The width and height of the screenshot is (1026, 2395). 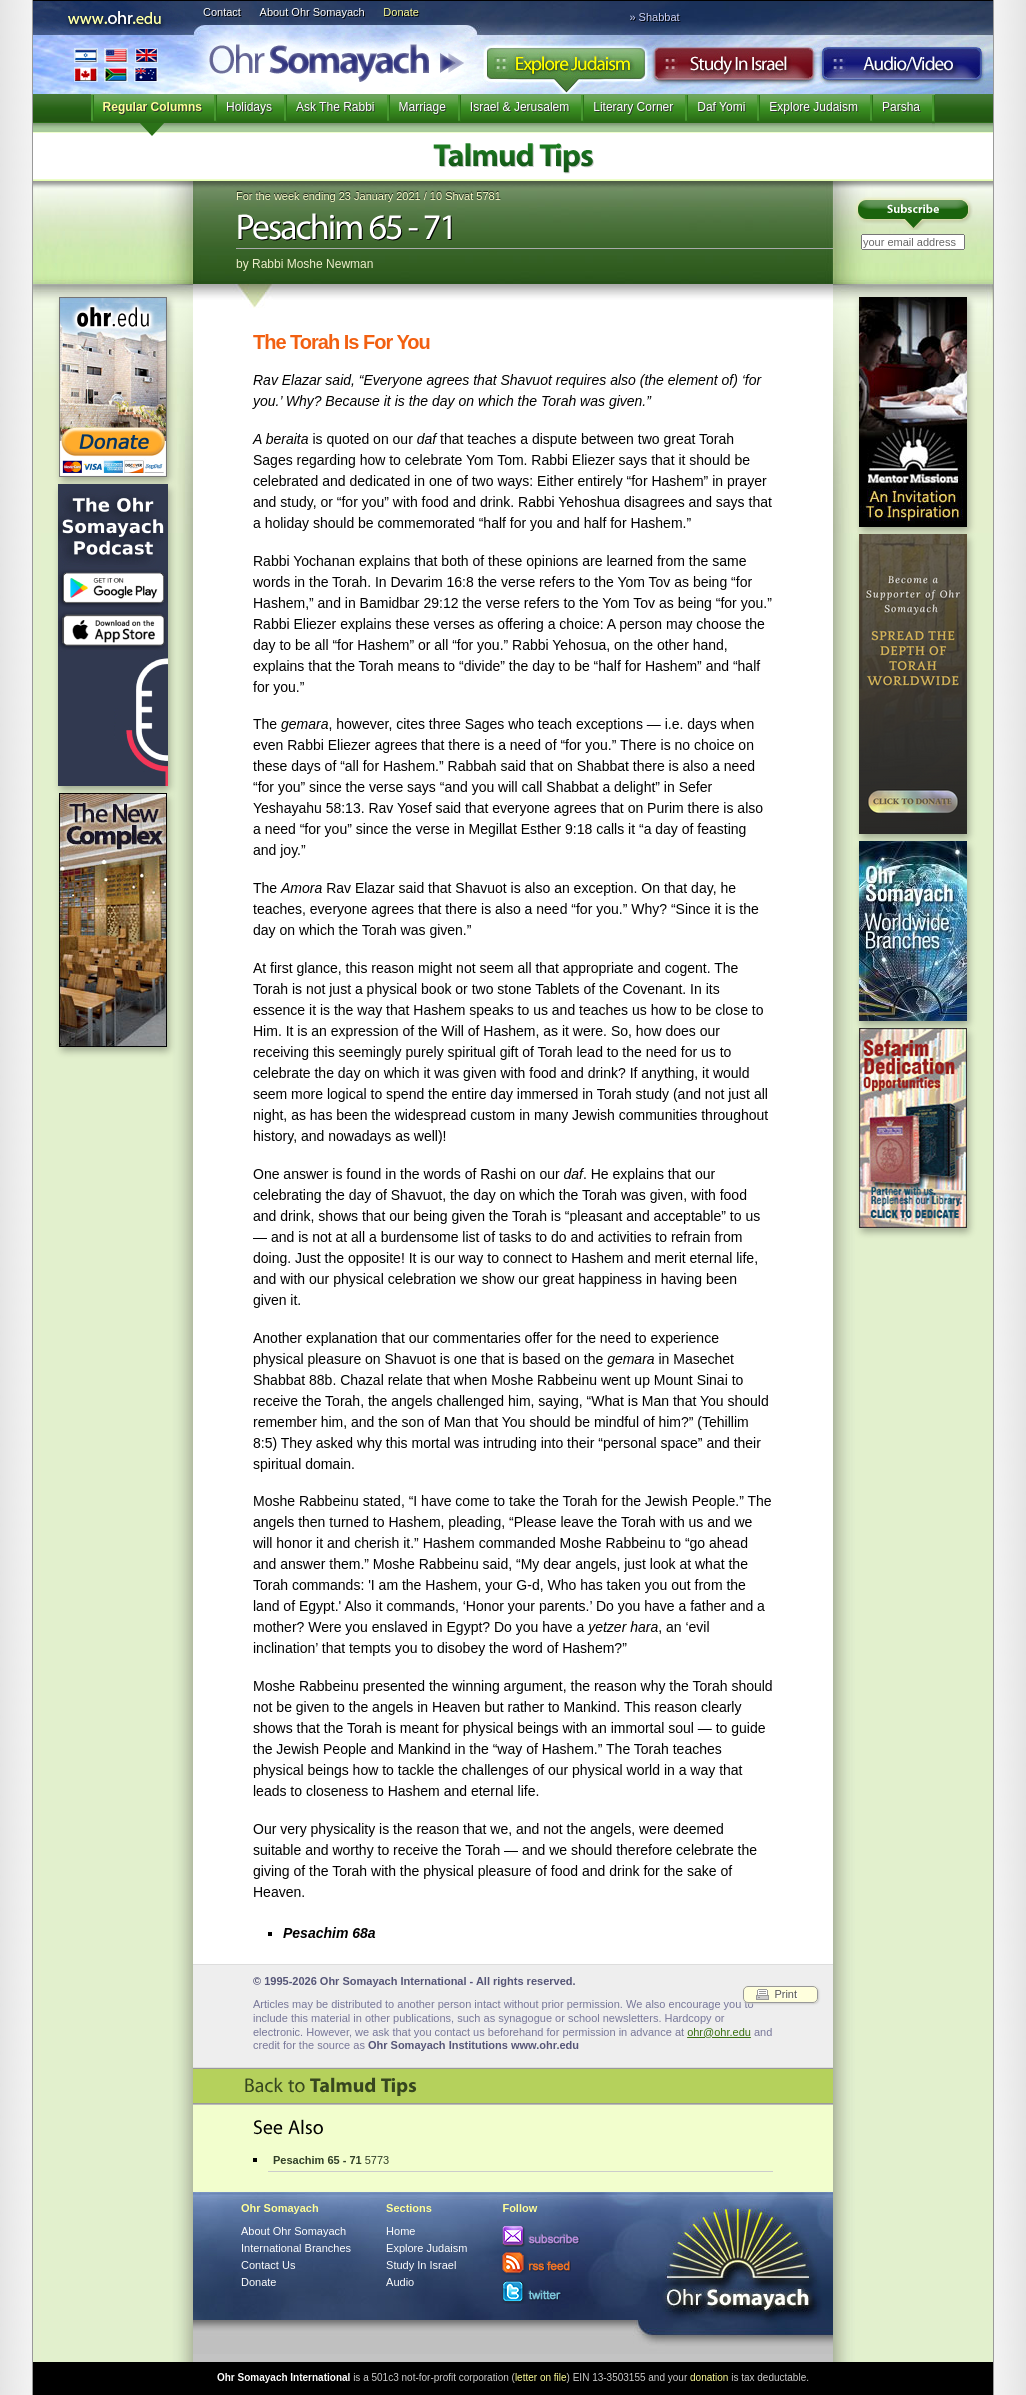 I want to click on ohr@ohr.edu, so click(x=719, y=2032).